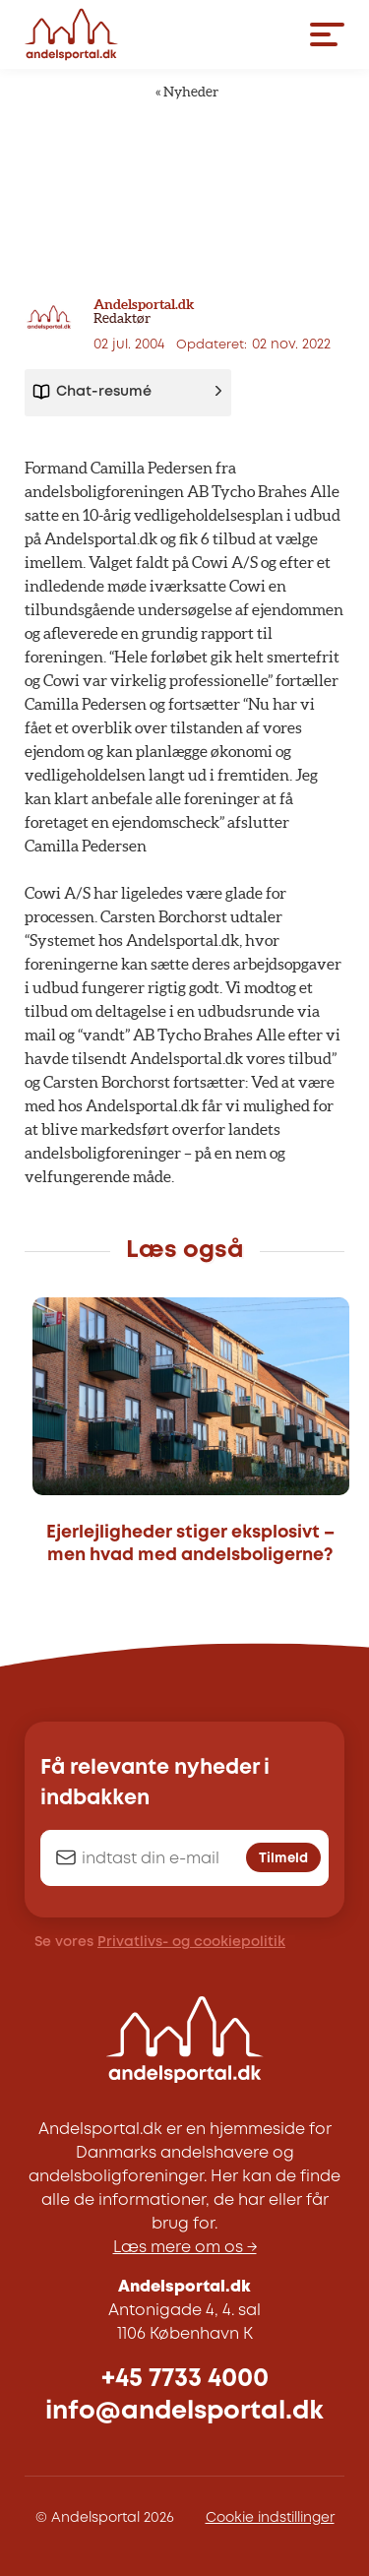  What do you see at coordinates (185, 2378) in the screenshot?
I see `+45 7733 4000` at bounding box center [185, 2378].